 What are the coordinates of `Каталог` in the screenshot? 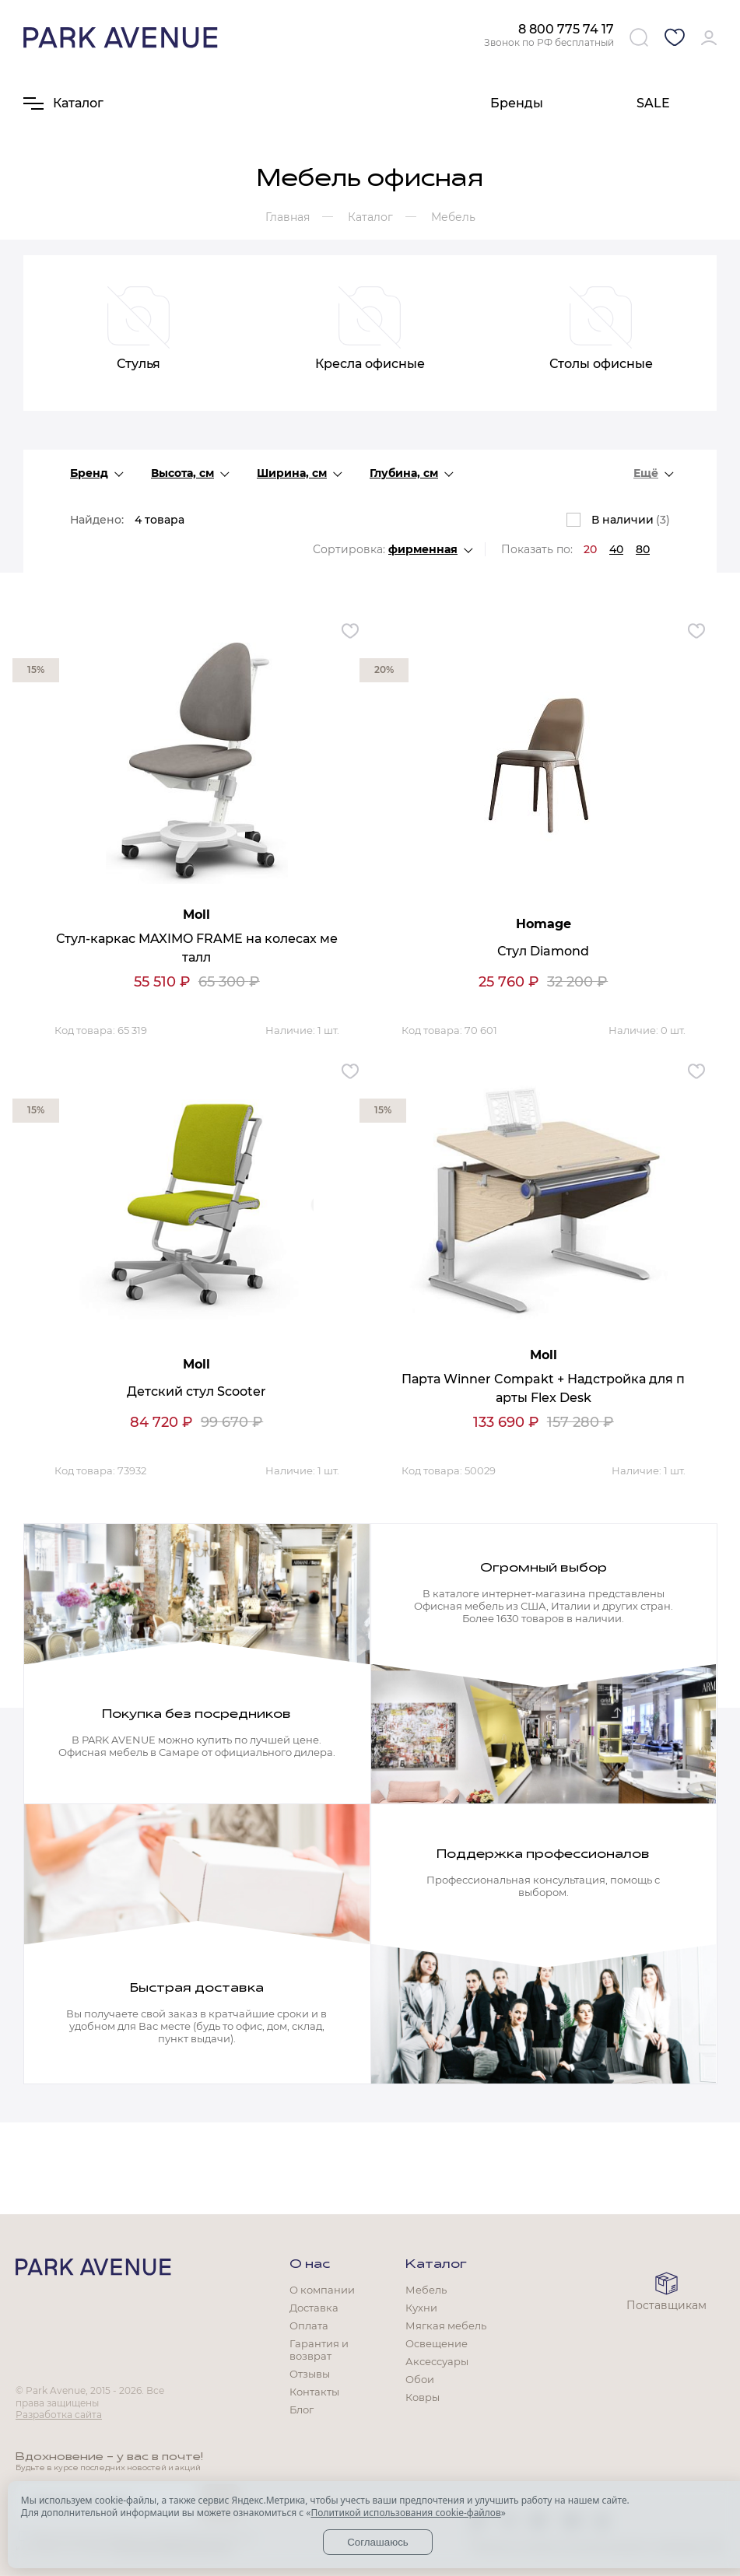 It's located at (436, 2265).